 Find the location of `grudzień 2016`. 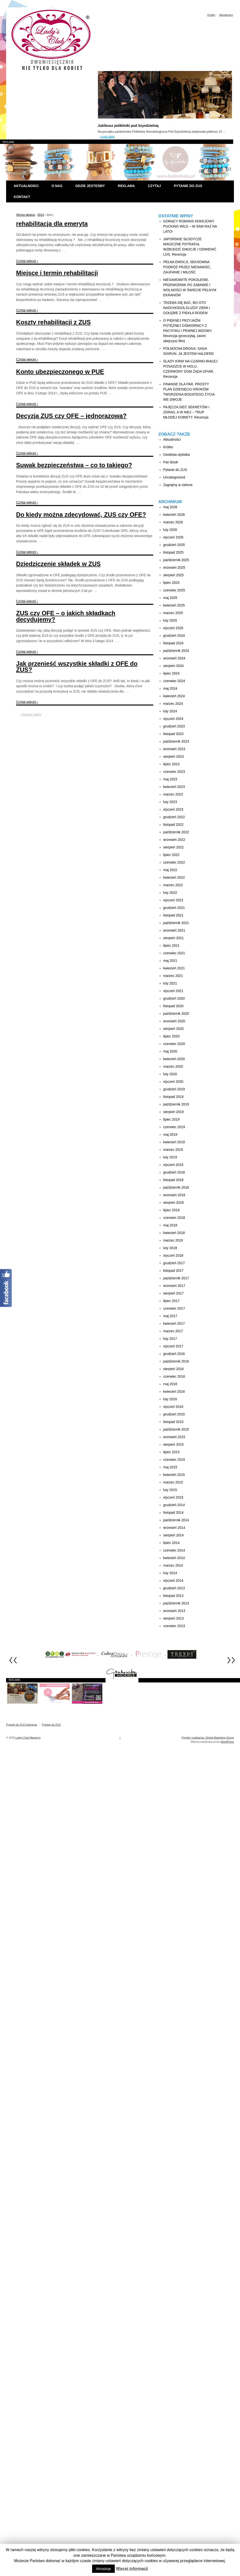

grudzień 2016 is located at coordinates (174, 1354).